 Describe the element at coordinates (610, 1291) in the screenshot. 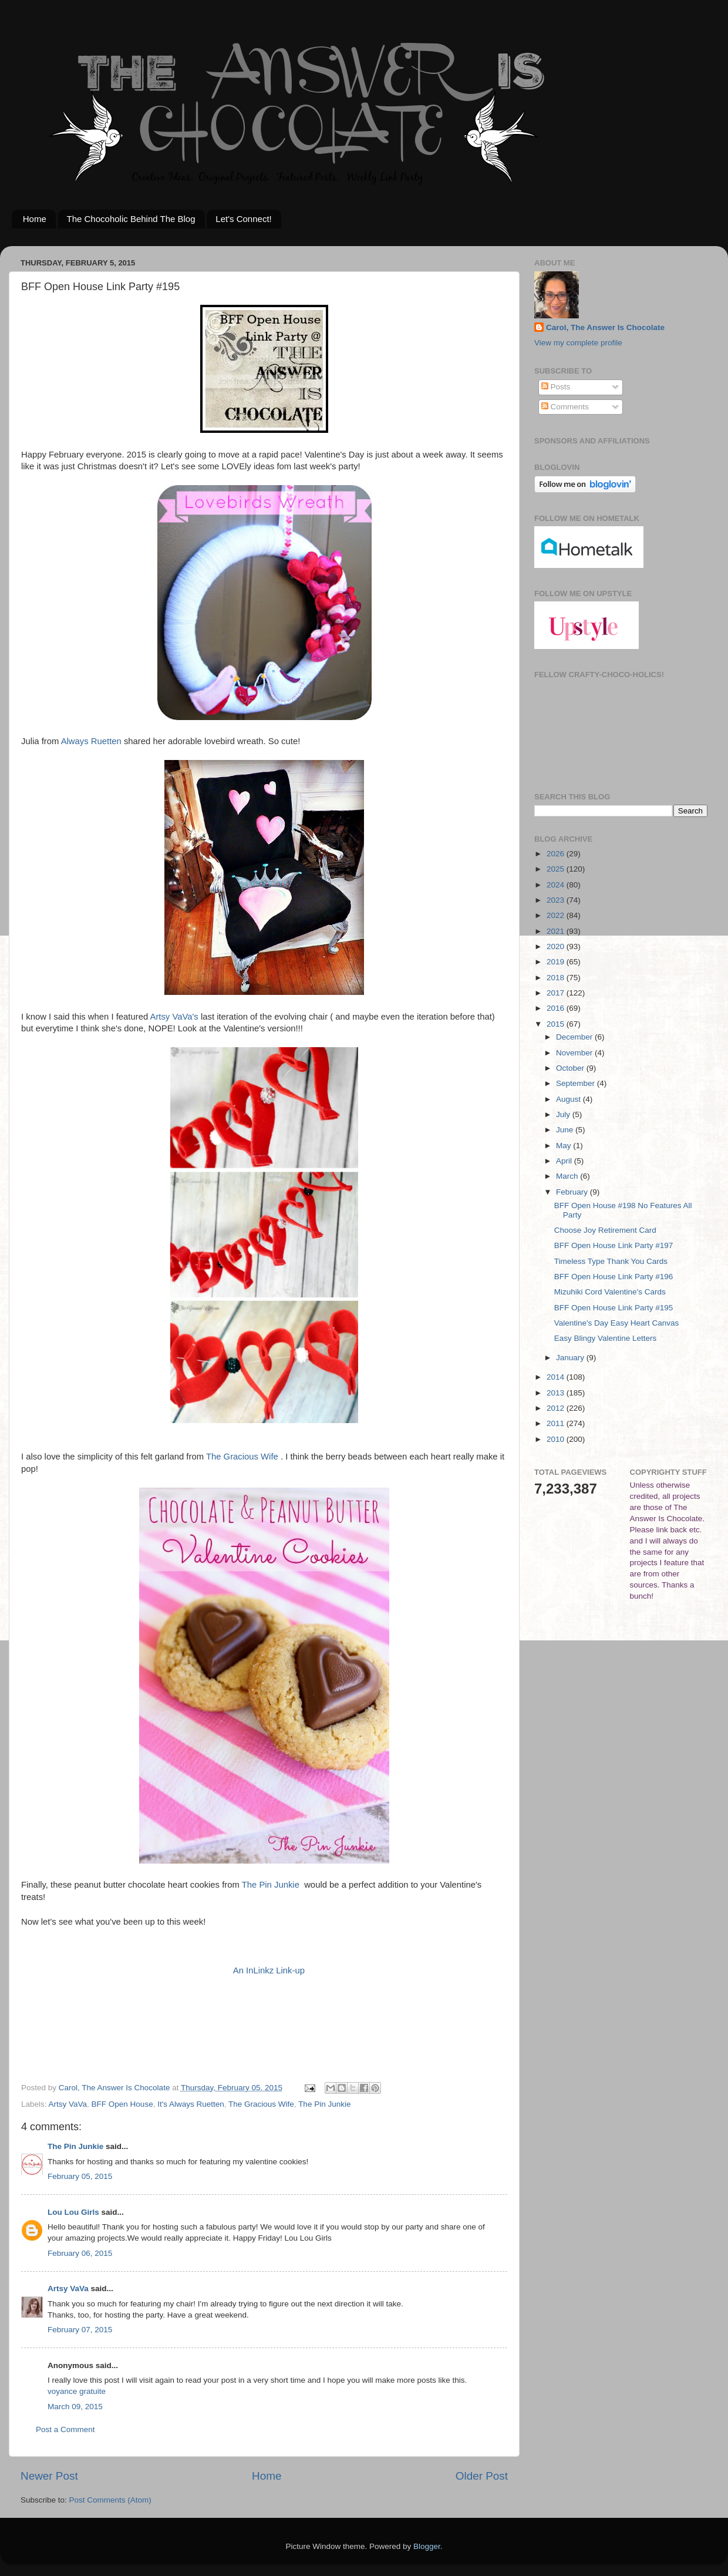

I see `Mizuhiki Cord Valentine's Cards` at that location.